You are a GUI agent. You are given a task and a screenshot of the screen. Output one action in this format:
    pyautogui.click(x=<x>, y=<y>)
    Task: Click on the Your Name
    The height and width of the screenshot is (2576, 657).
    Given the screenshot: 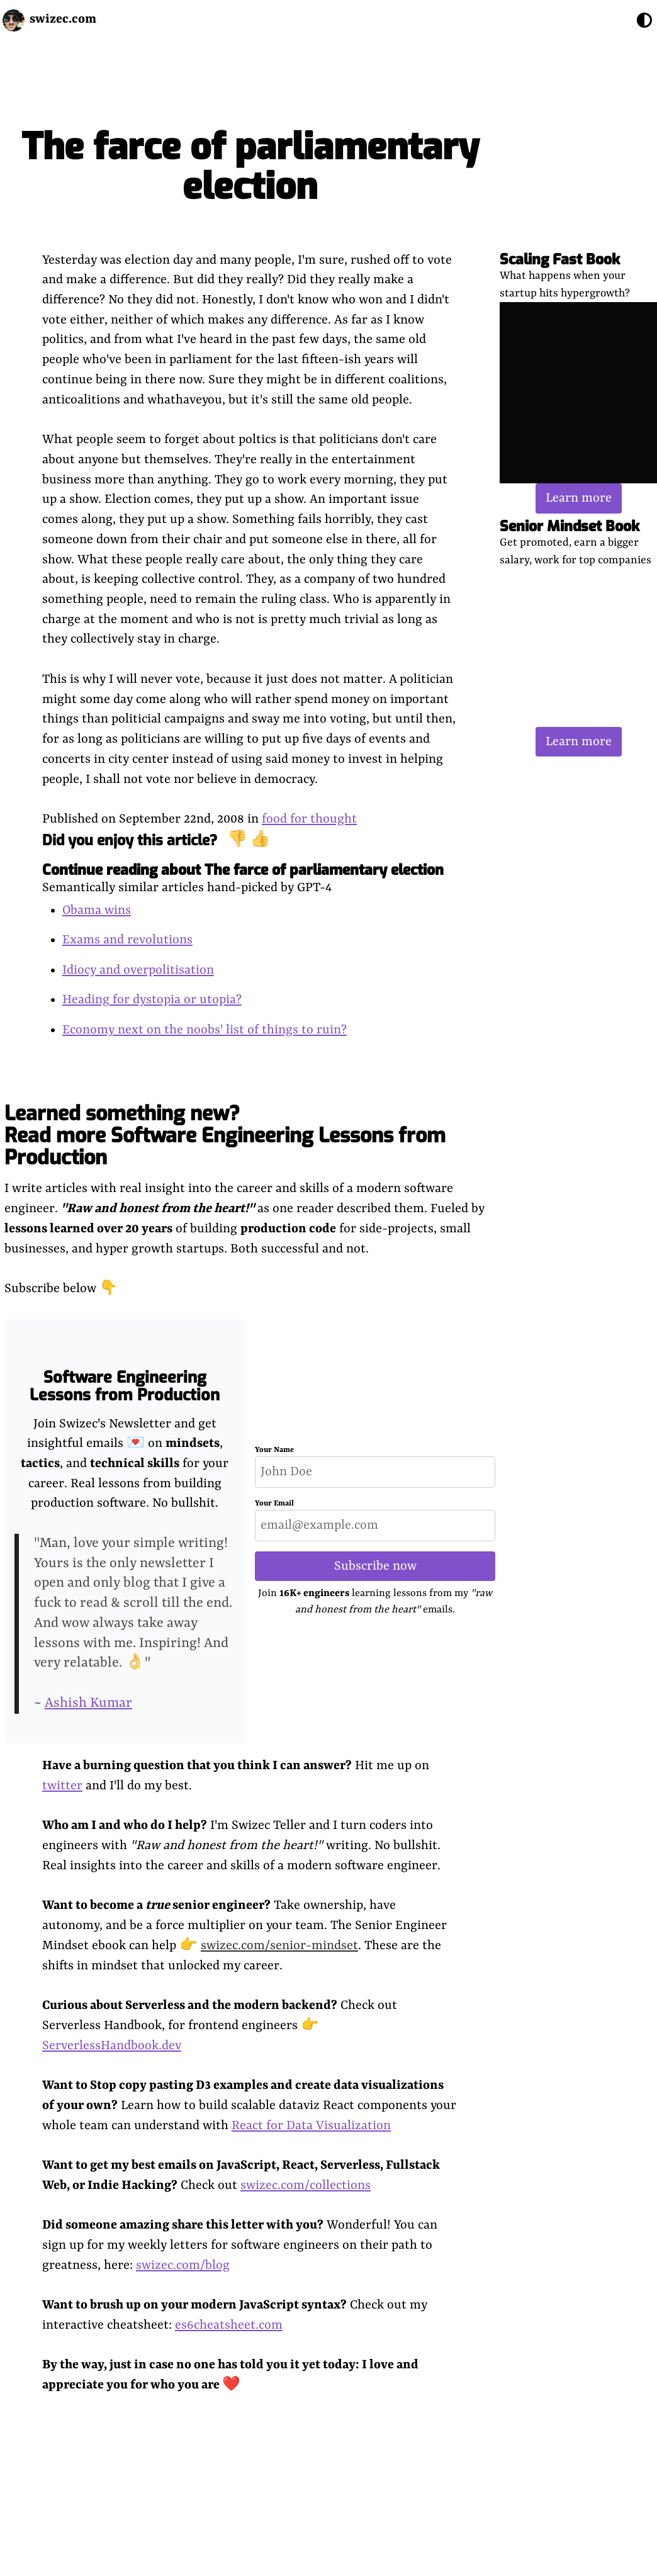 What is the action you would take?
    pyautogui.click(x=274, y=1450)
    